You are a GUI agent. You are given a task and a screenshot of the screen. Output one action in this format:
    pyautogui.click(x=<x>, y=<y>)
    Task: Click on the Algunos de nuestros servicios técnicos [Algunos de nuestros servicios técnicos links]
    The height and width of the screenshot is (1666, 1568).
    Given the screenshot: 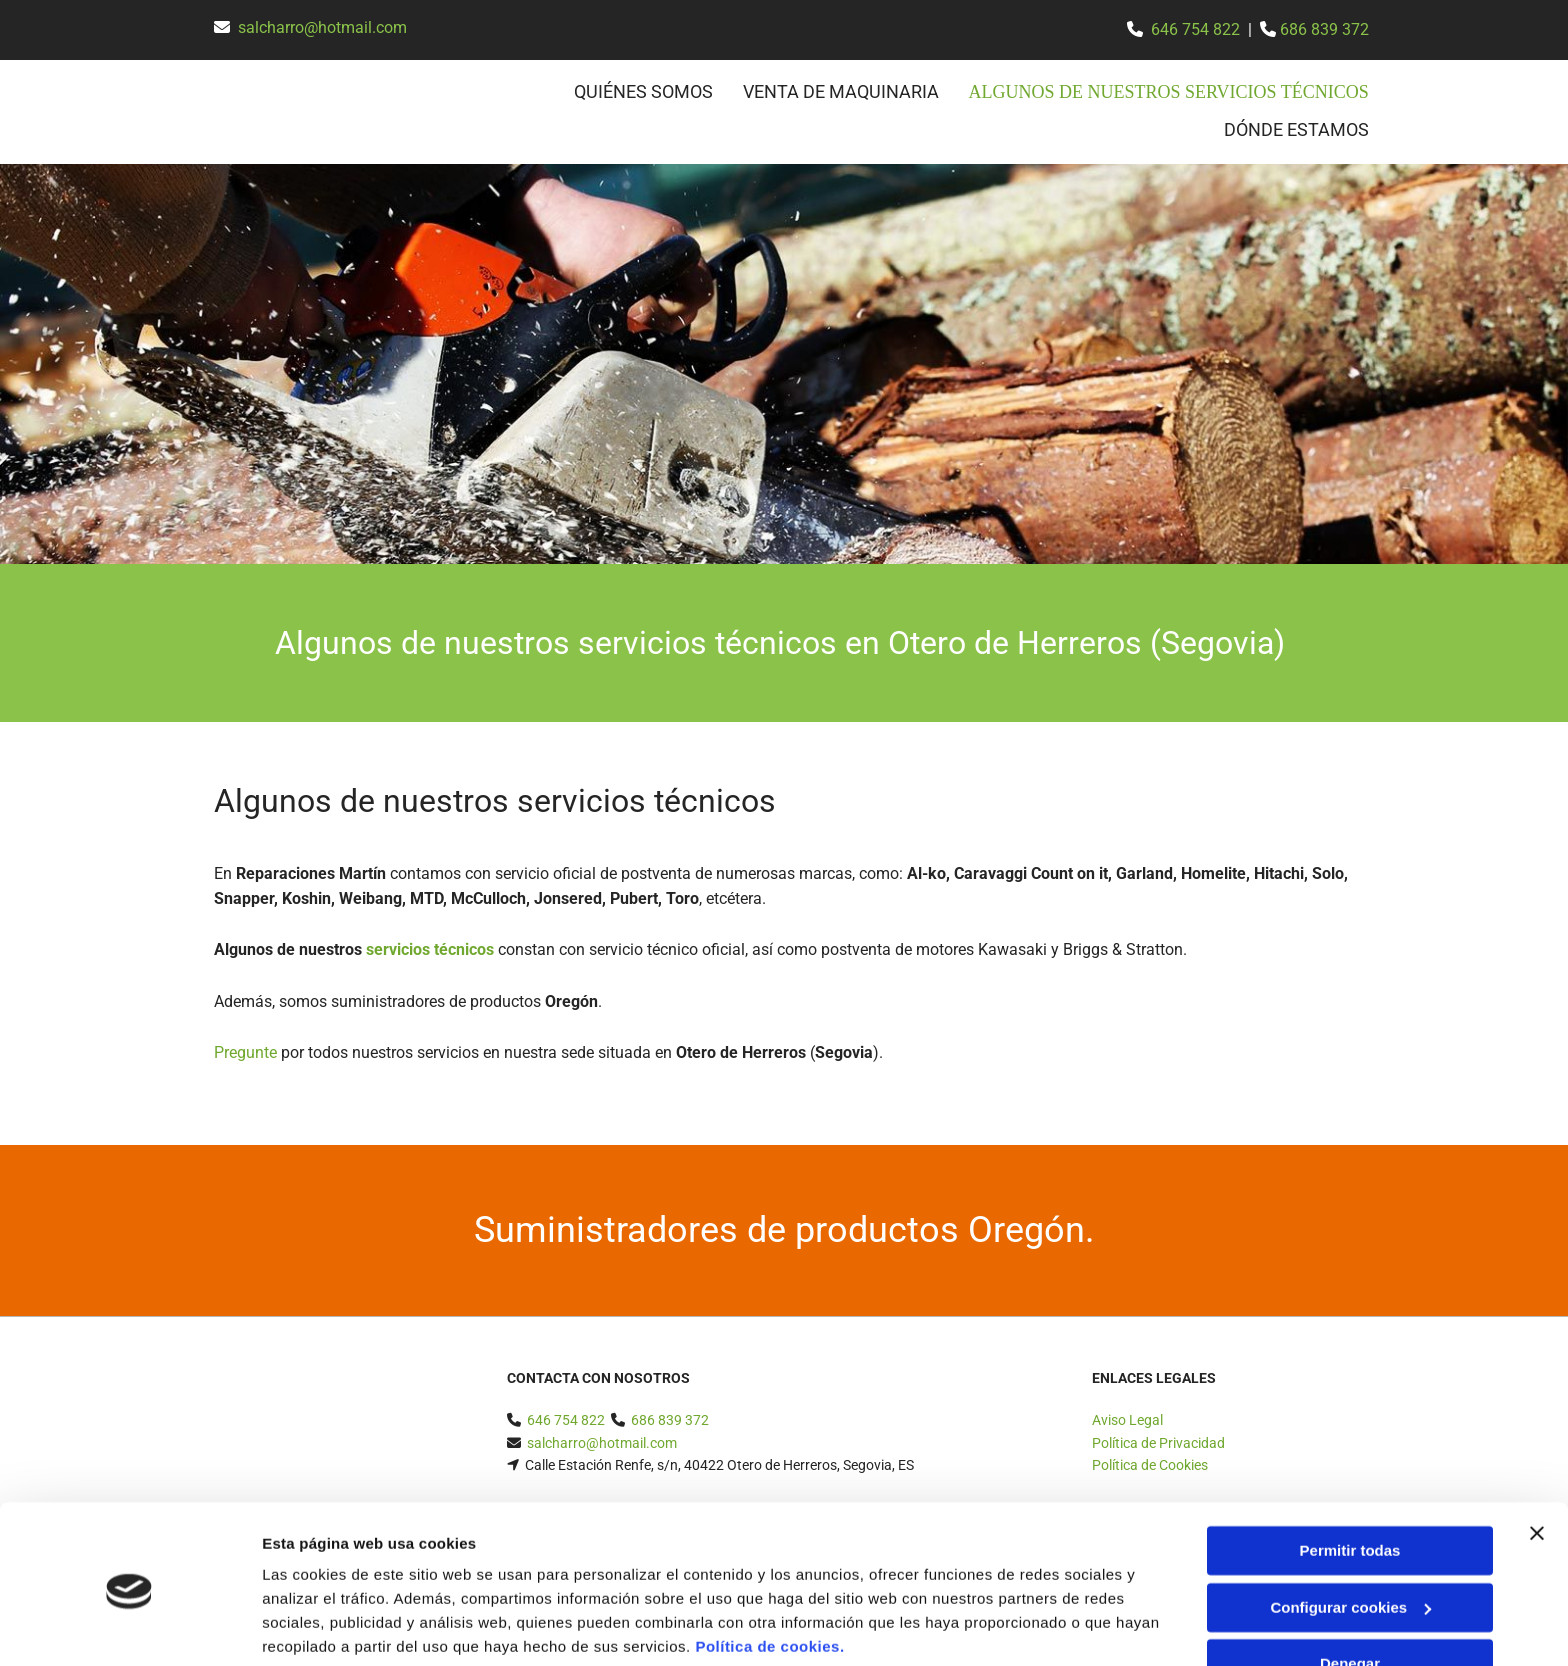 What is the action you would take?
    pyautogui.click(x=1177, y=91)
    